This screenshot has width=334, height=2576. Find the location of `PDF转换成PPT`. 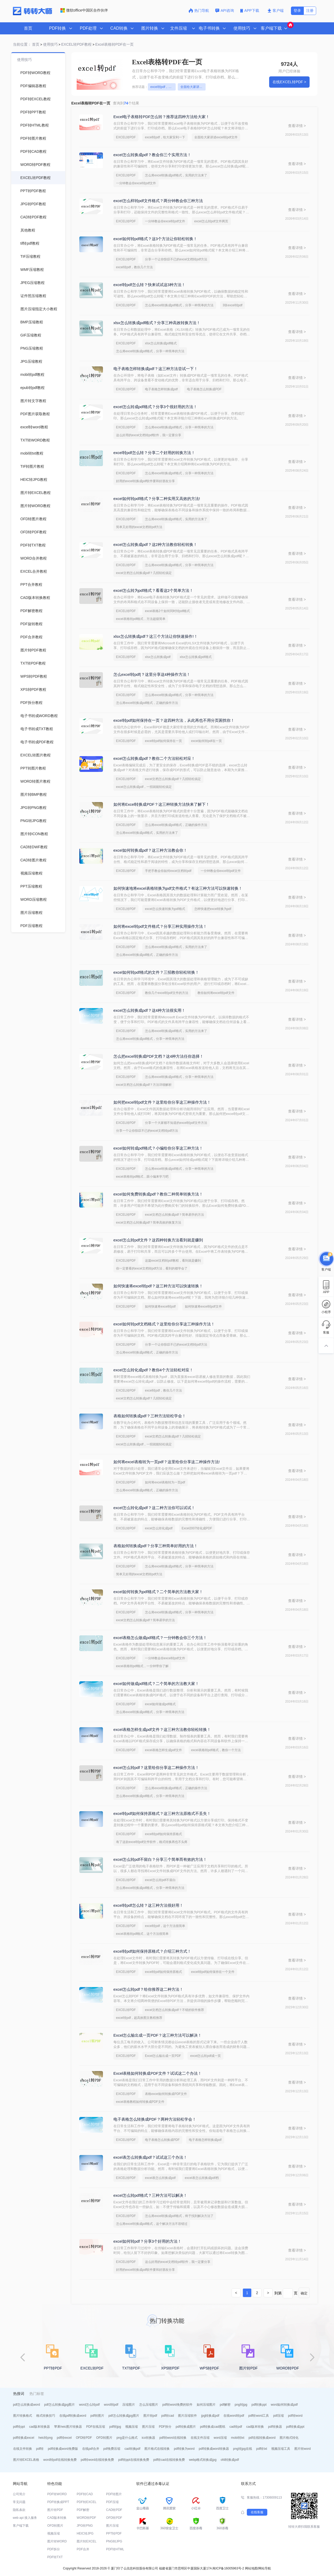

PDF转换成PPT is located at coordinates (58, 2502).